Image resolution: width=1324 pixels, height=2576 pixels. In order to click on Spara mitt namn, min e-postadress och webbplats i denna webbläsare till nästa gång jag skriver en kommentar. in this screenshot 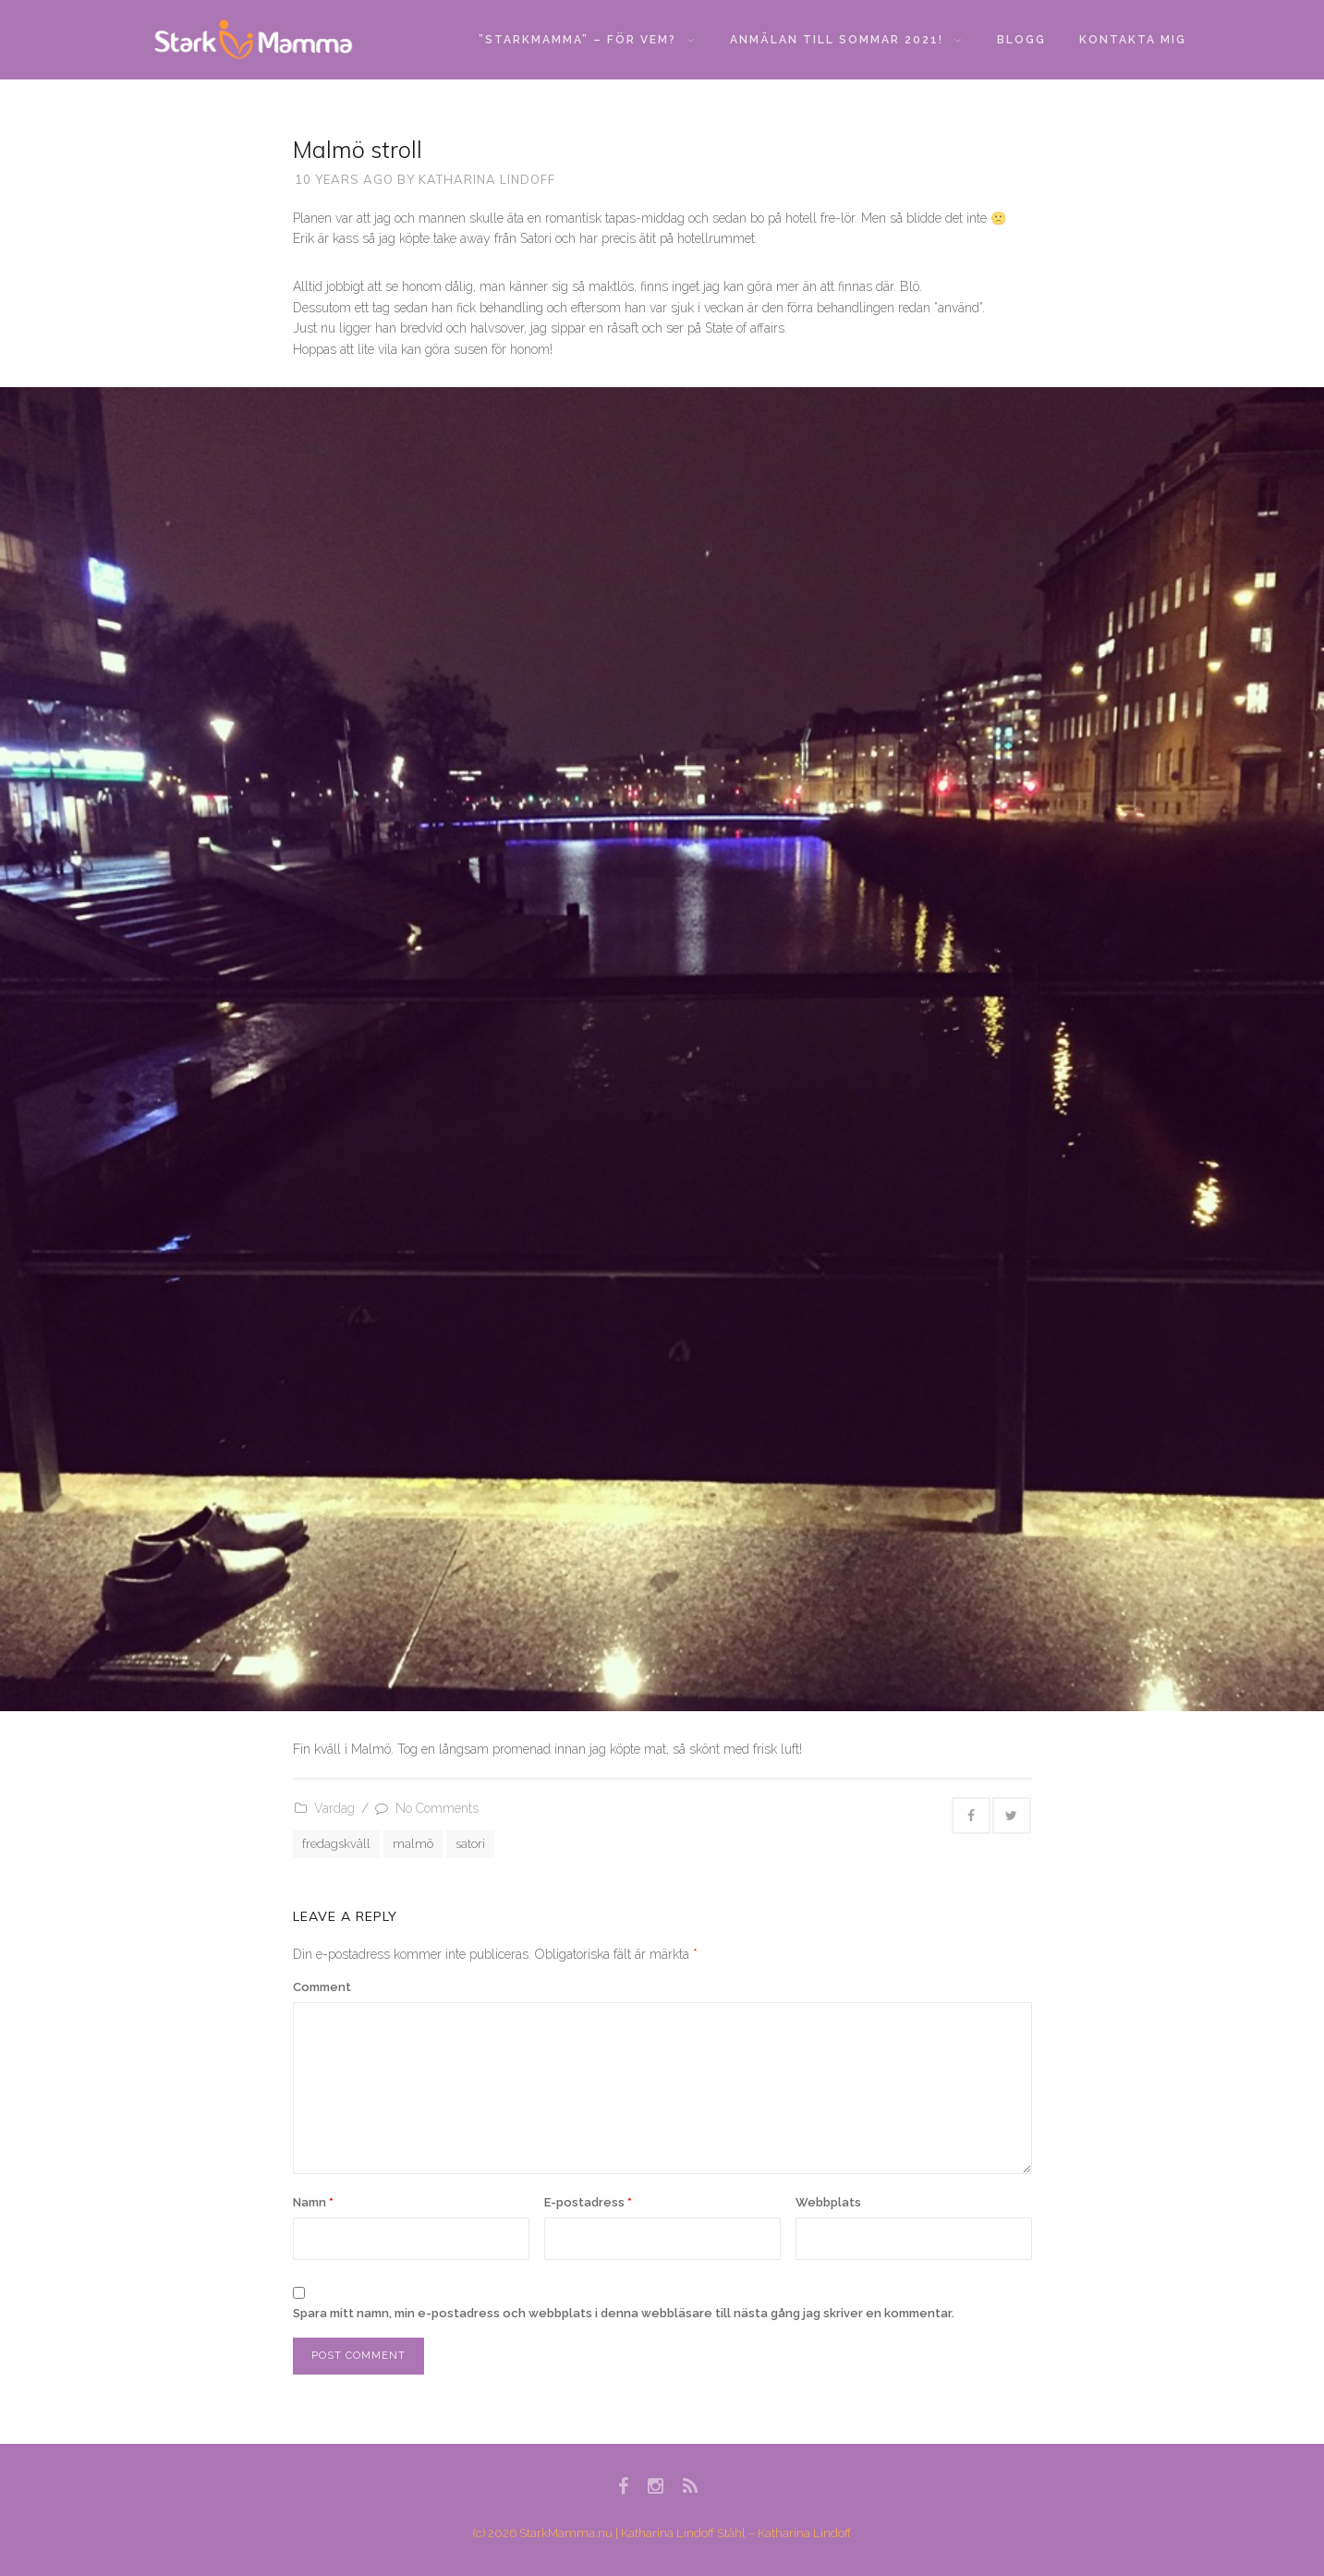, I will do `click(623, 2313)`.